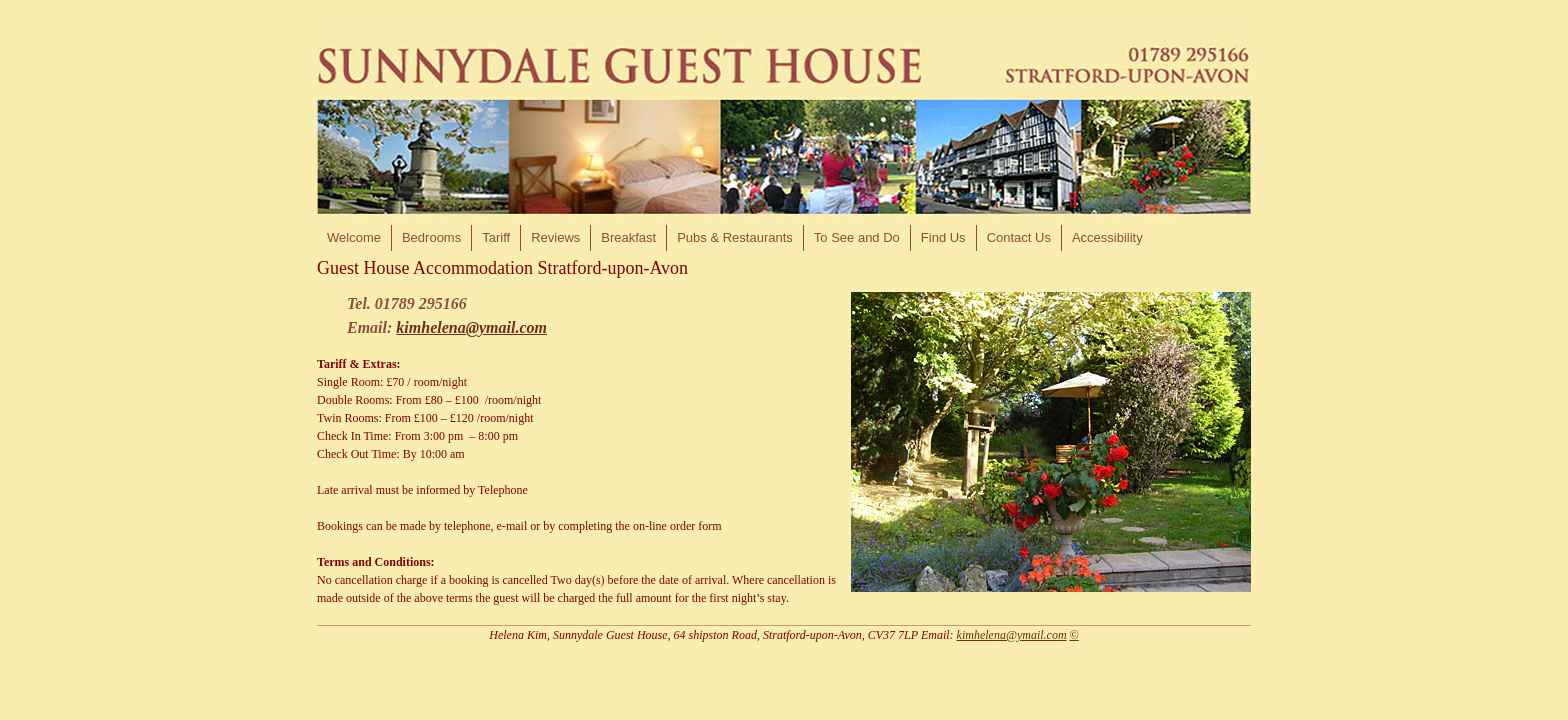  What do you see at coordinates (1107, 237) in the screenshot?
I see `Accessibility` at bounding box center [1107, 237].